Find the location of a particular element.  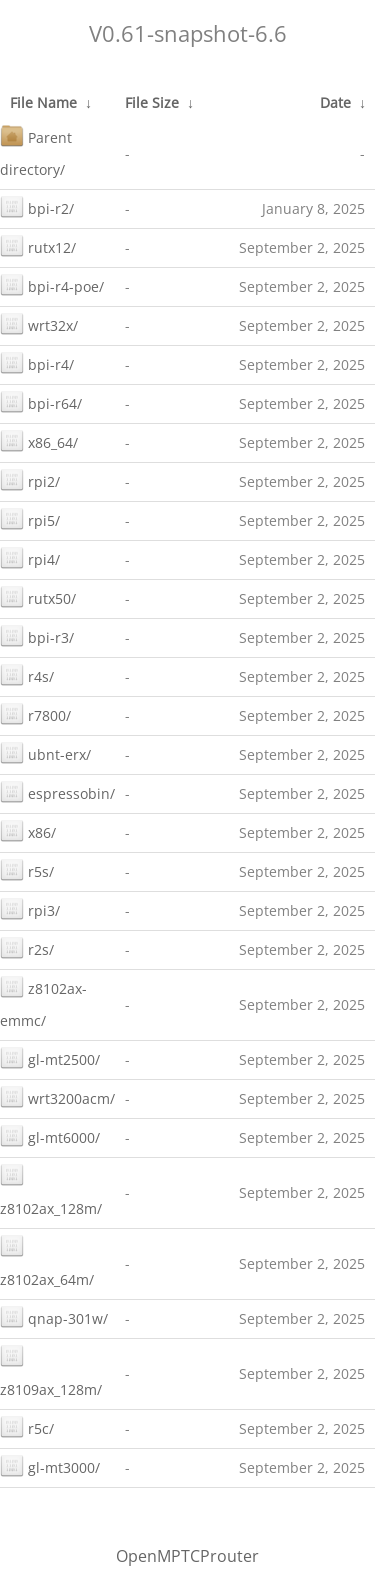

r2s/ is located at coordinates (27, 947).